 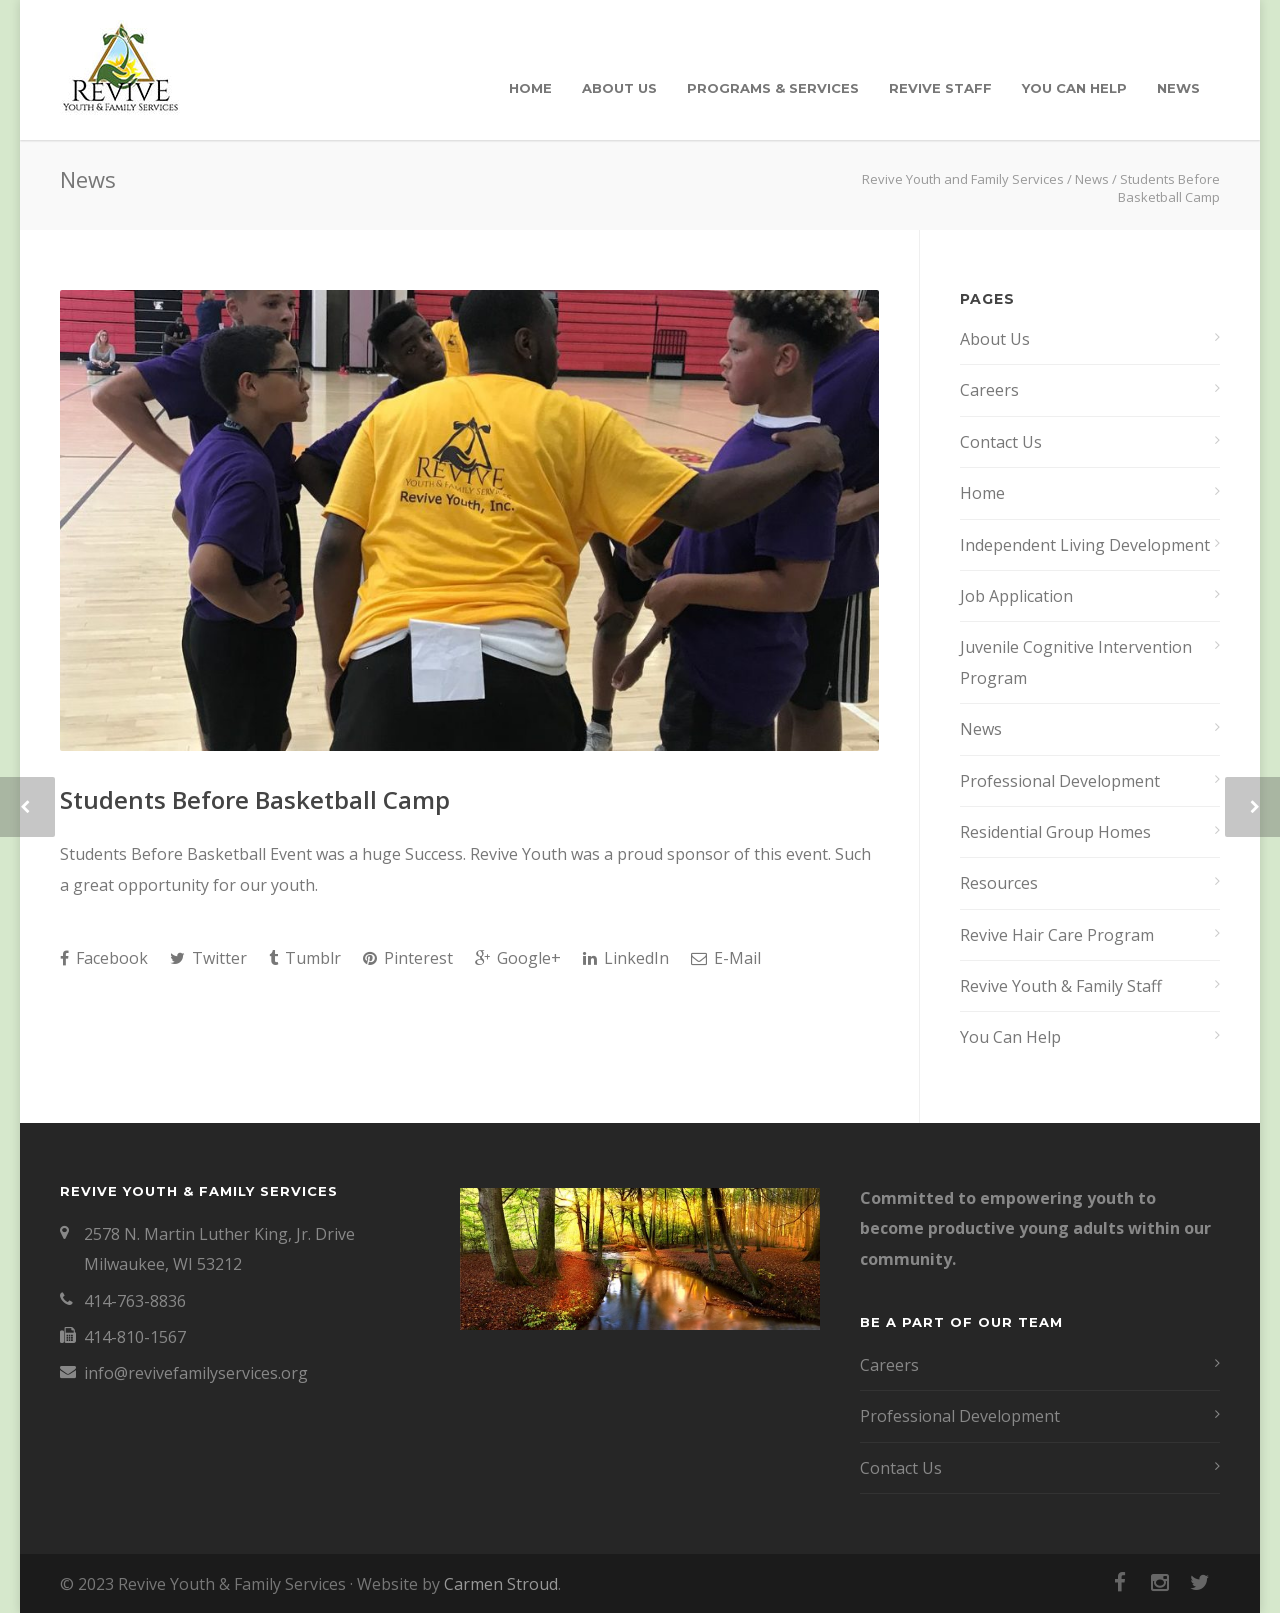 What do you see at coordinates (530, 88) in the screenshot?
I see `Home` at bounding box center [530, 88].